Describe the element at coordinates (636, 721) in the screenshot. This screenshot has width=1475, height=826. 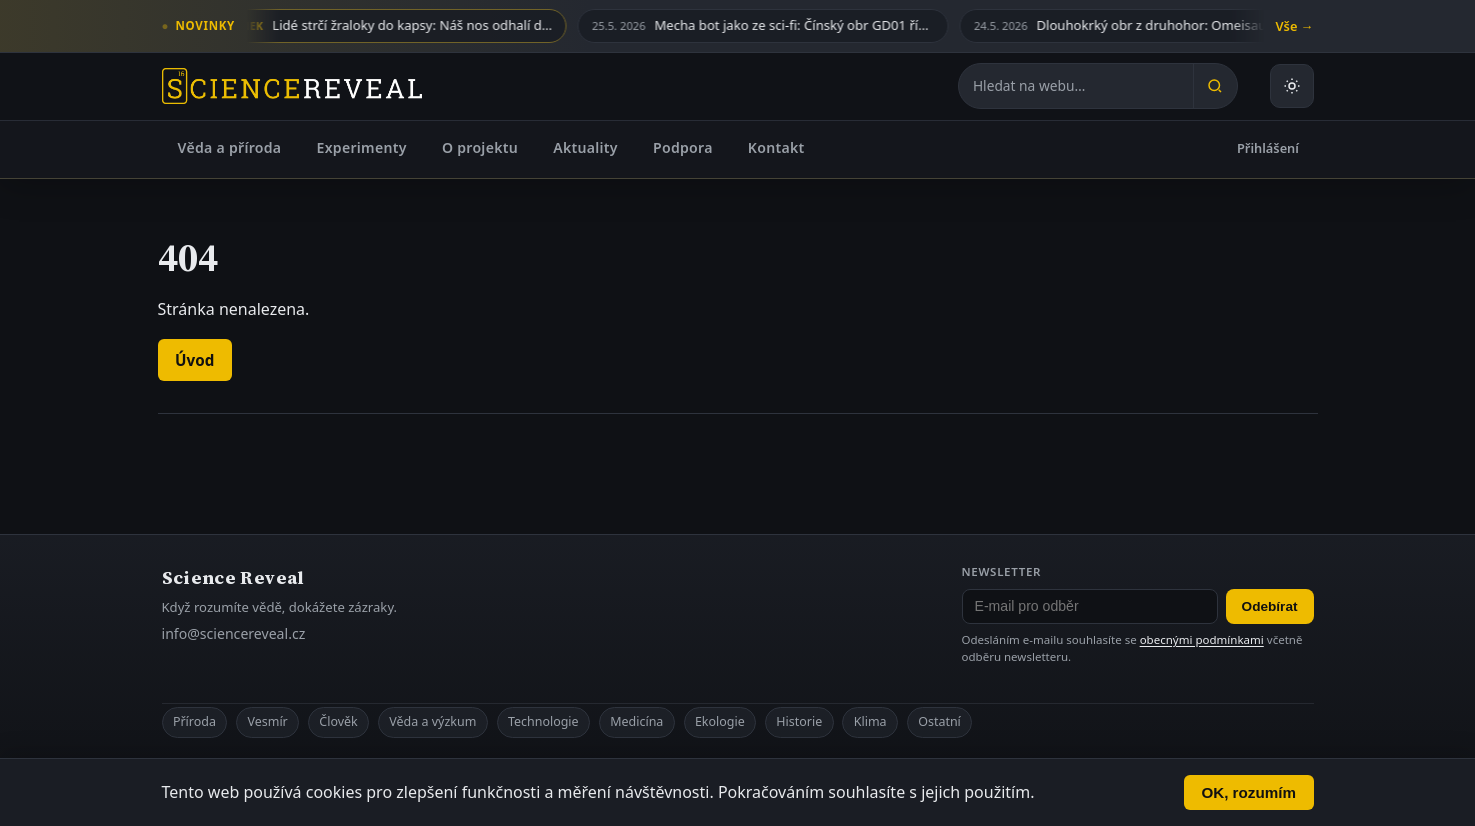
I see `Medicína` at that location.